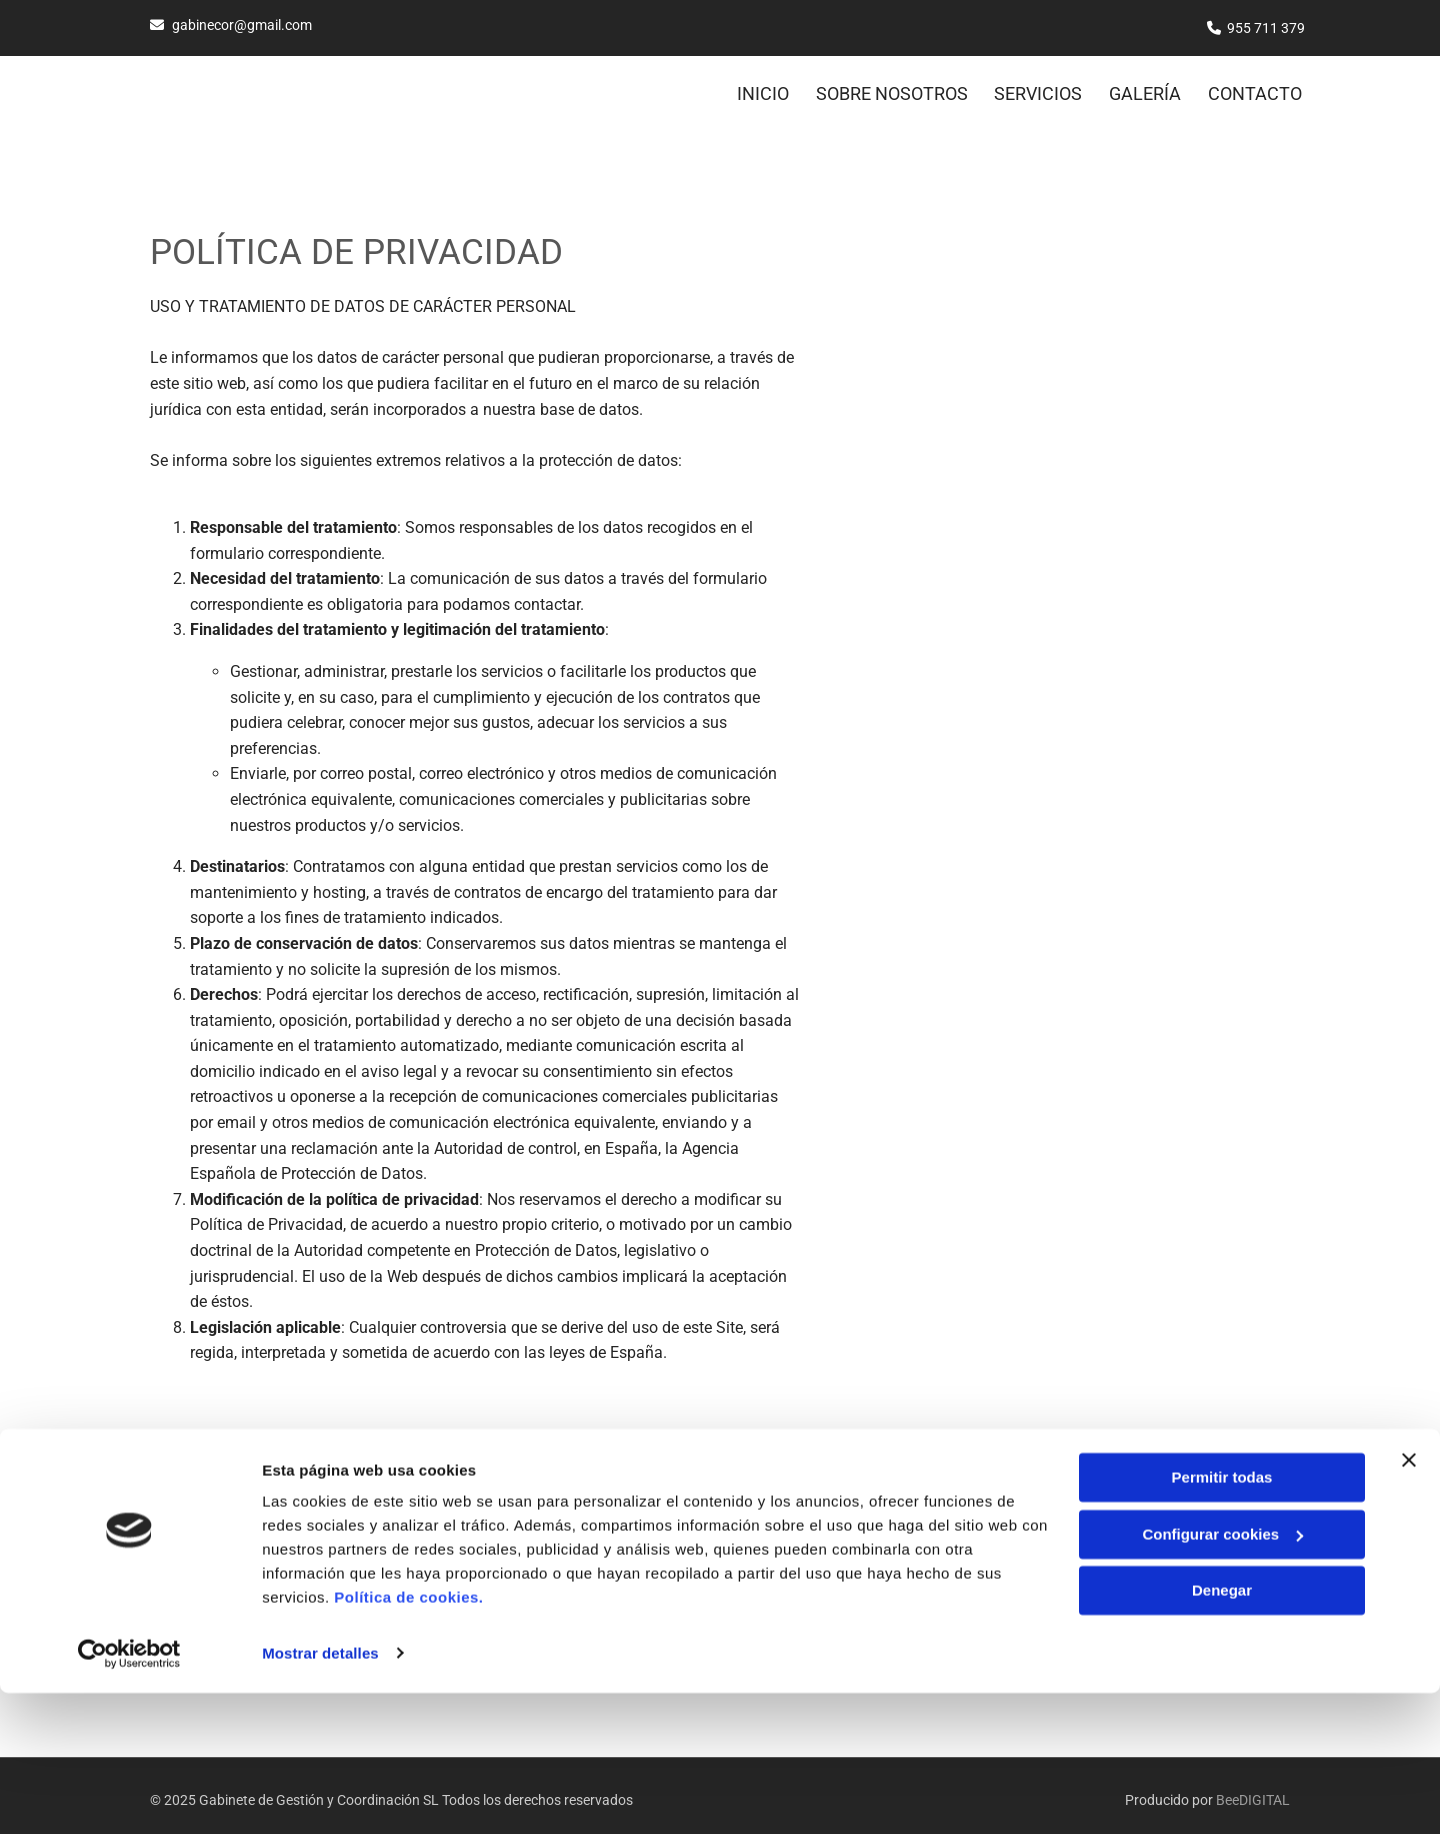 The width and height of the screenshot is (1440, 1834). I want to click on Denegar, so click(1222, 1732).